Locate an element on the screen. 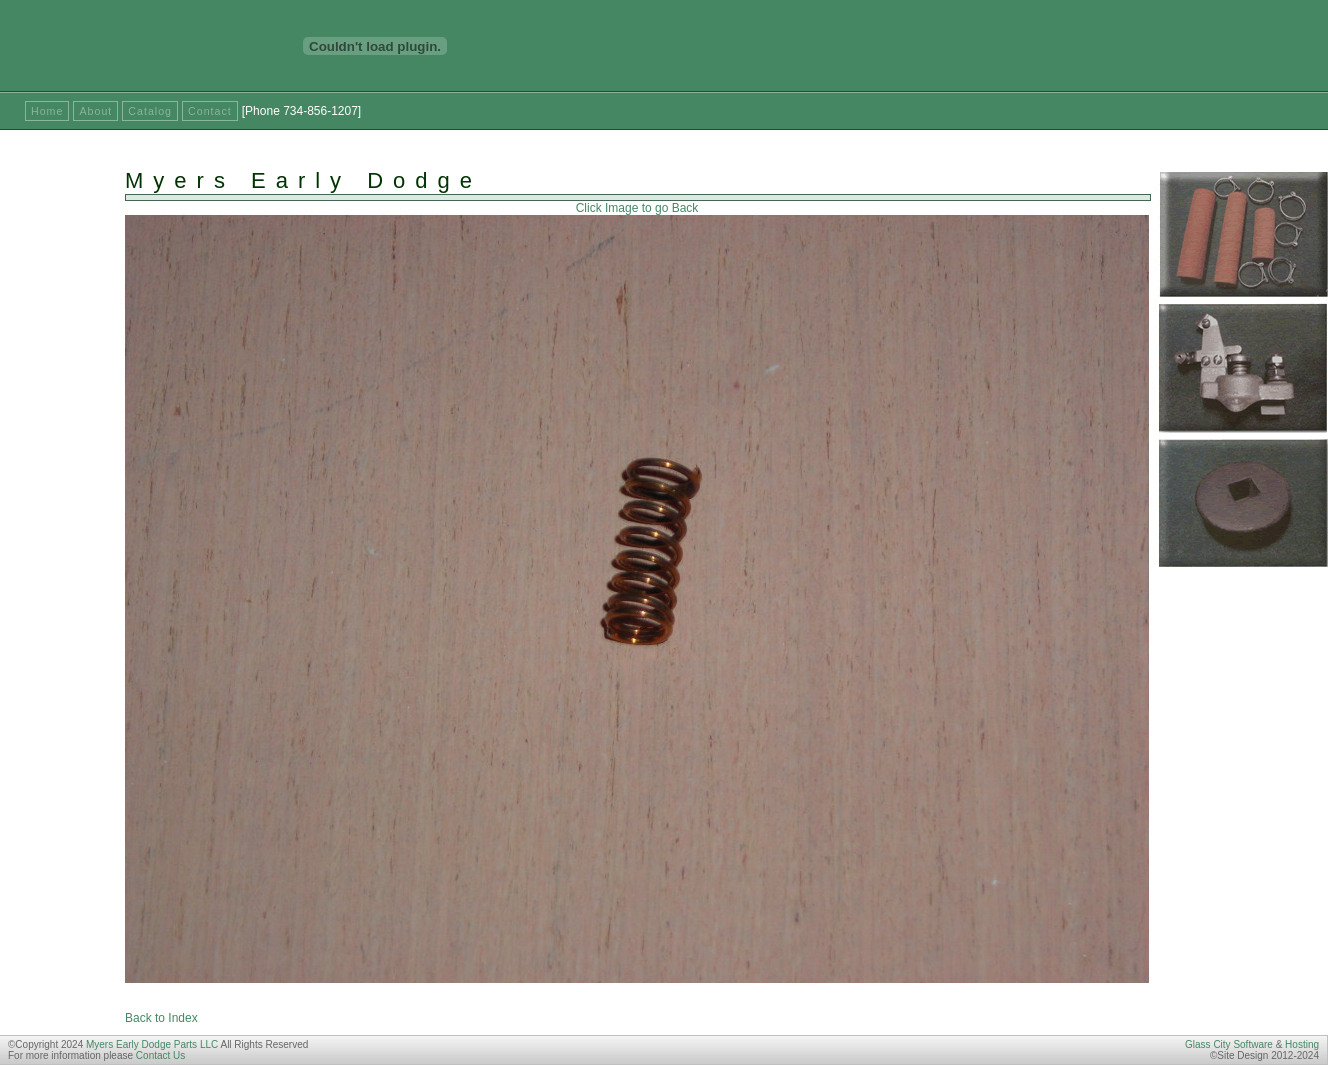 The width and height of the screenshot is (1328, 1065). Hosting is located at coordinates (1302, 1044).